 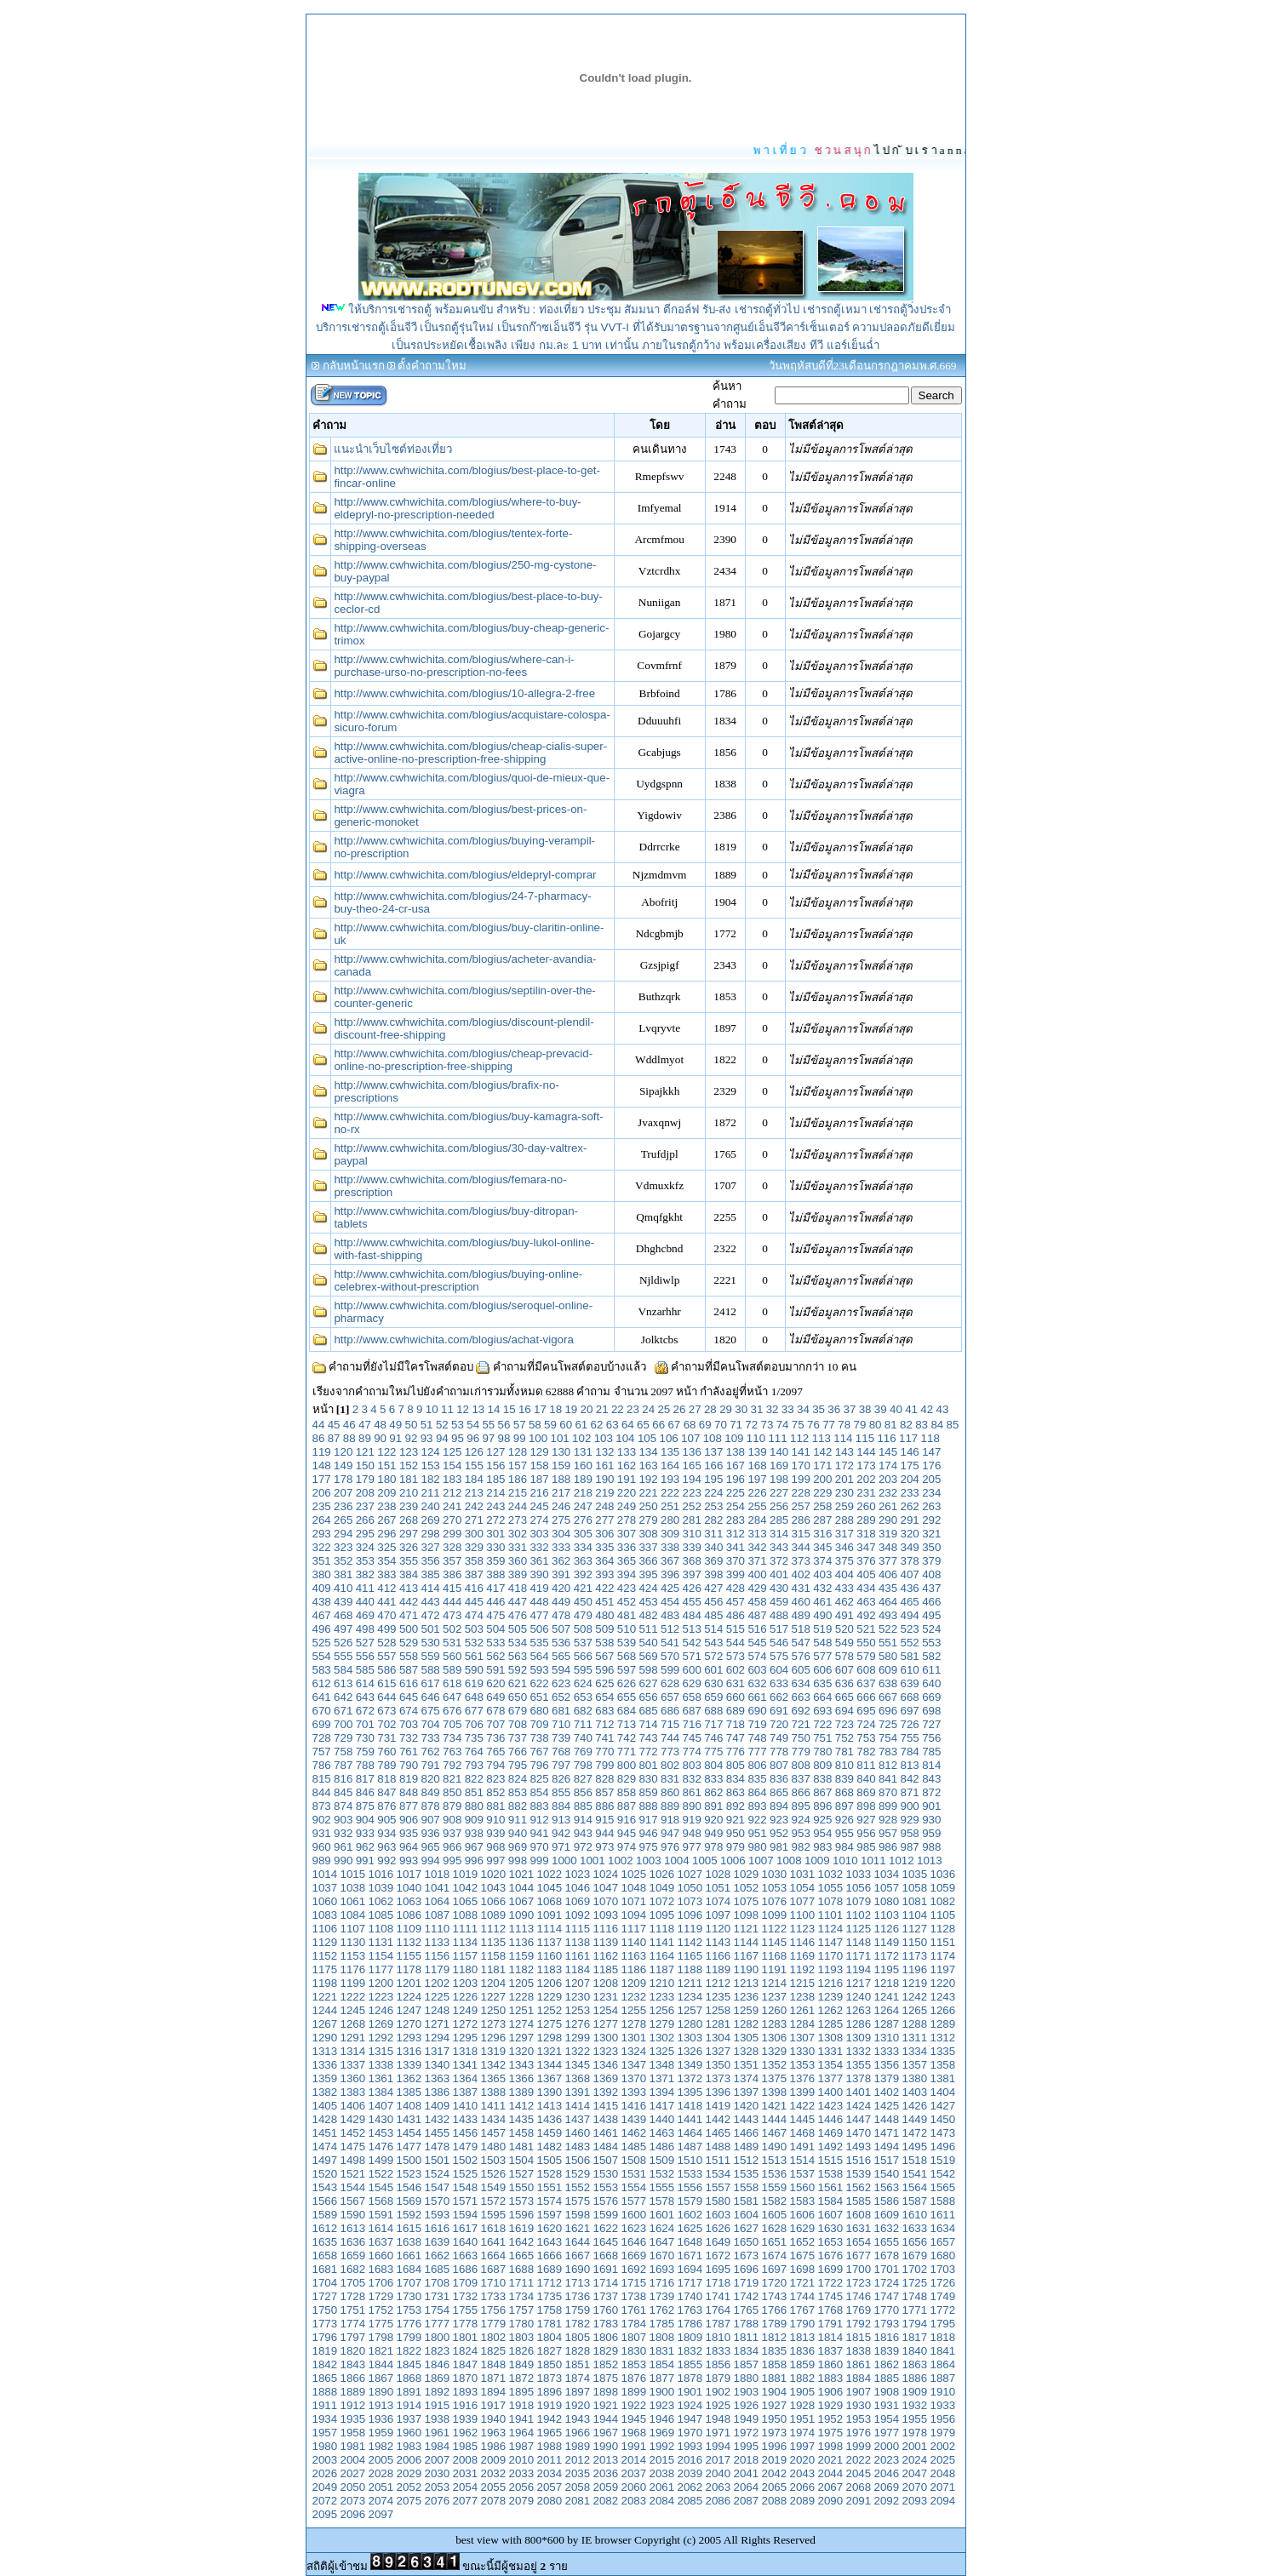 What do you see at coordinates (583, 1683) in the screenshot?
I see `624` at bounding box center [583, 1683].